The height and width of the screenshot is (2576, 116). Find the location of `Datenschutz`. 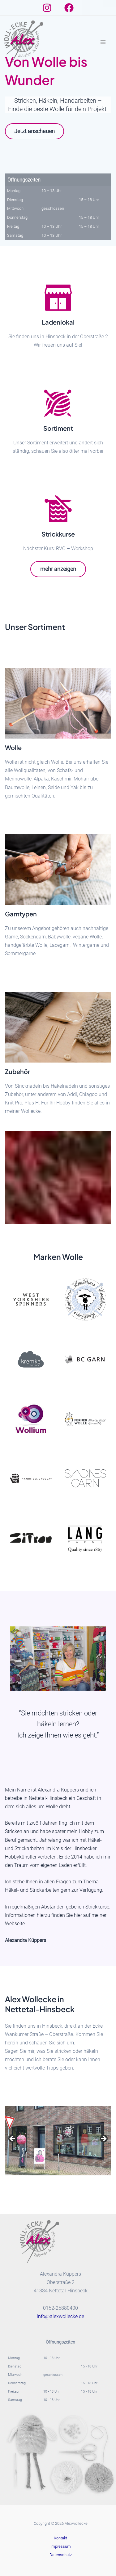

Datenschutz is located at coordinates (60, 2554).